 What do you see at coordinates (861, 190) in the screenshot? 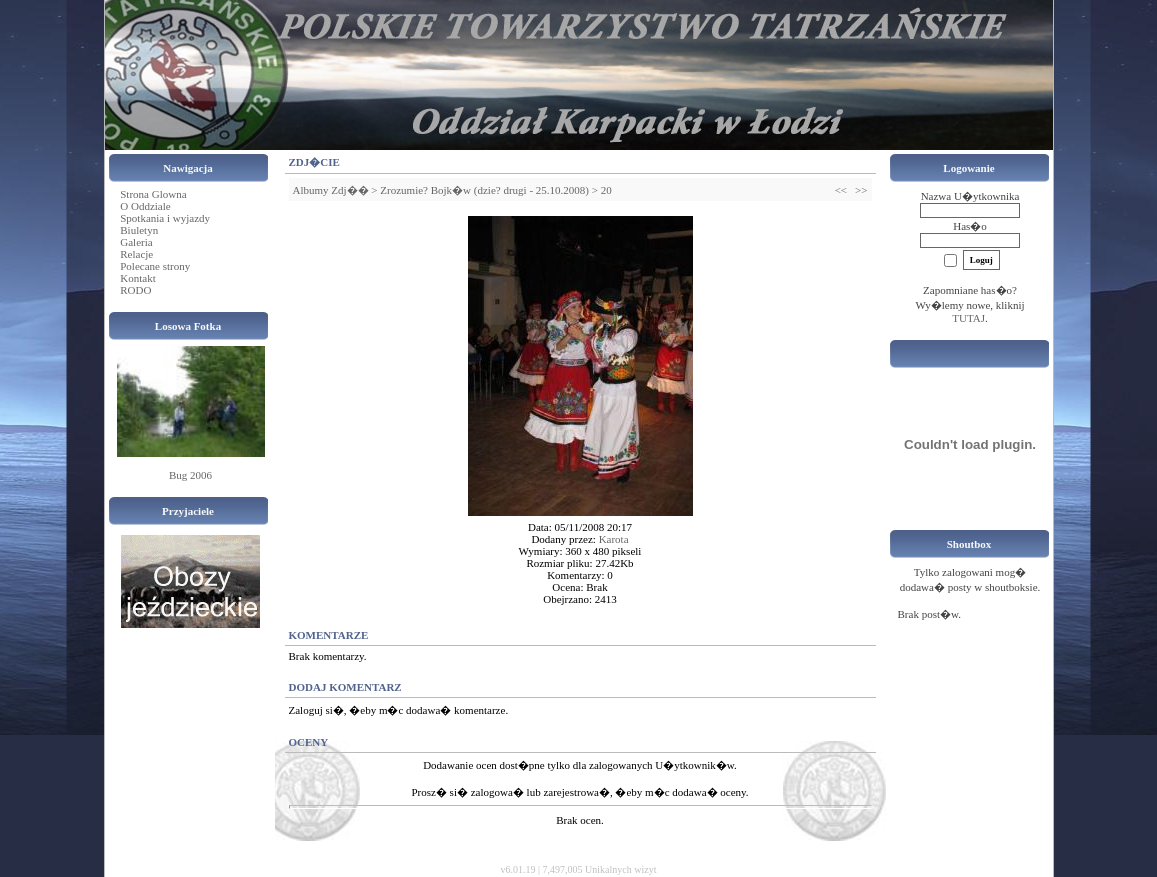
I see `>>` at bounding box center [861, 190].